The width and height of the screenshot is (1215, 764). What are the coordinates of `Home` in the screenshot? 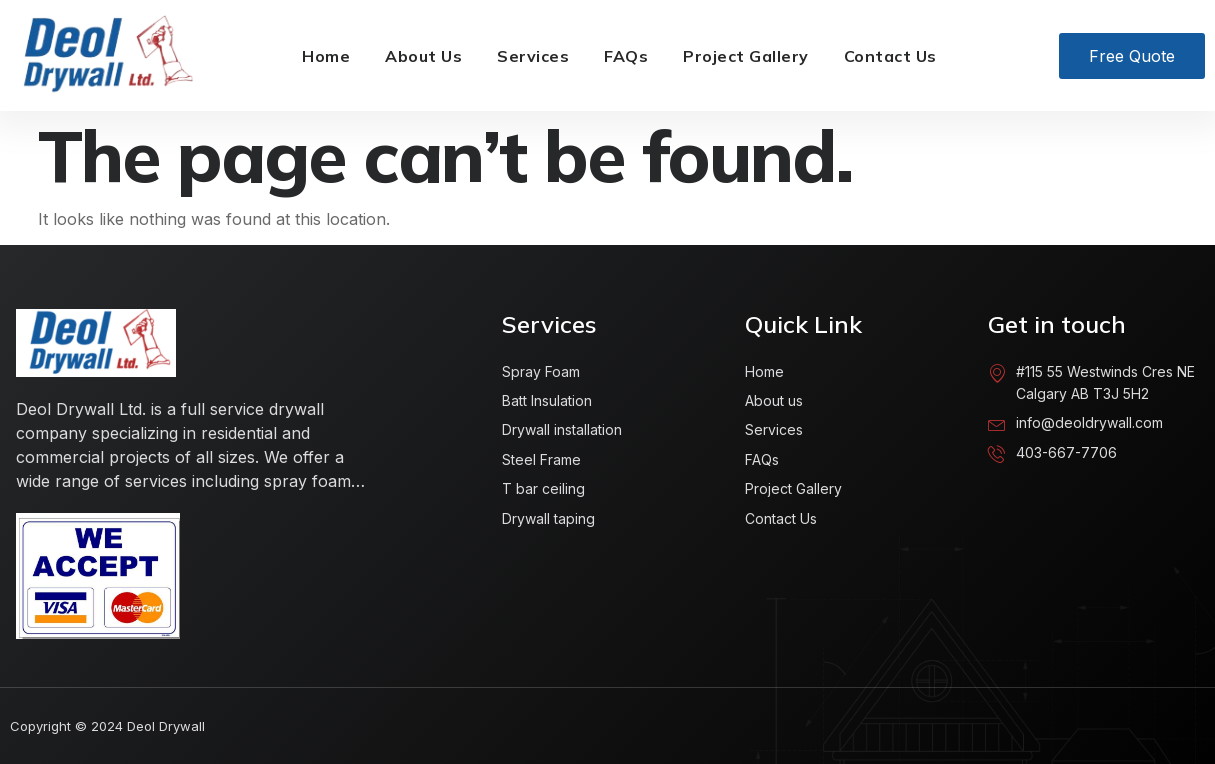 It's located at (326, 56).